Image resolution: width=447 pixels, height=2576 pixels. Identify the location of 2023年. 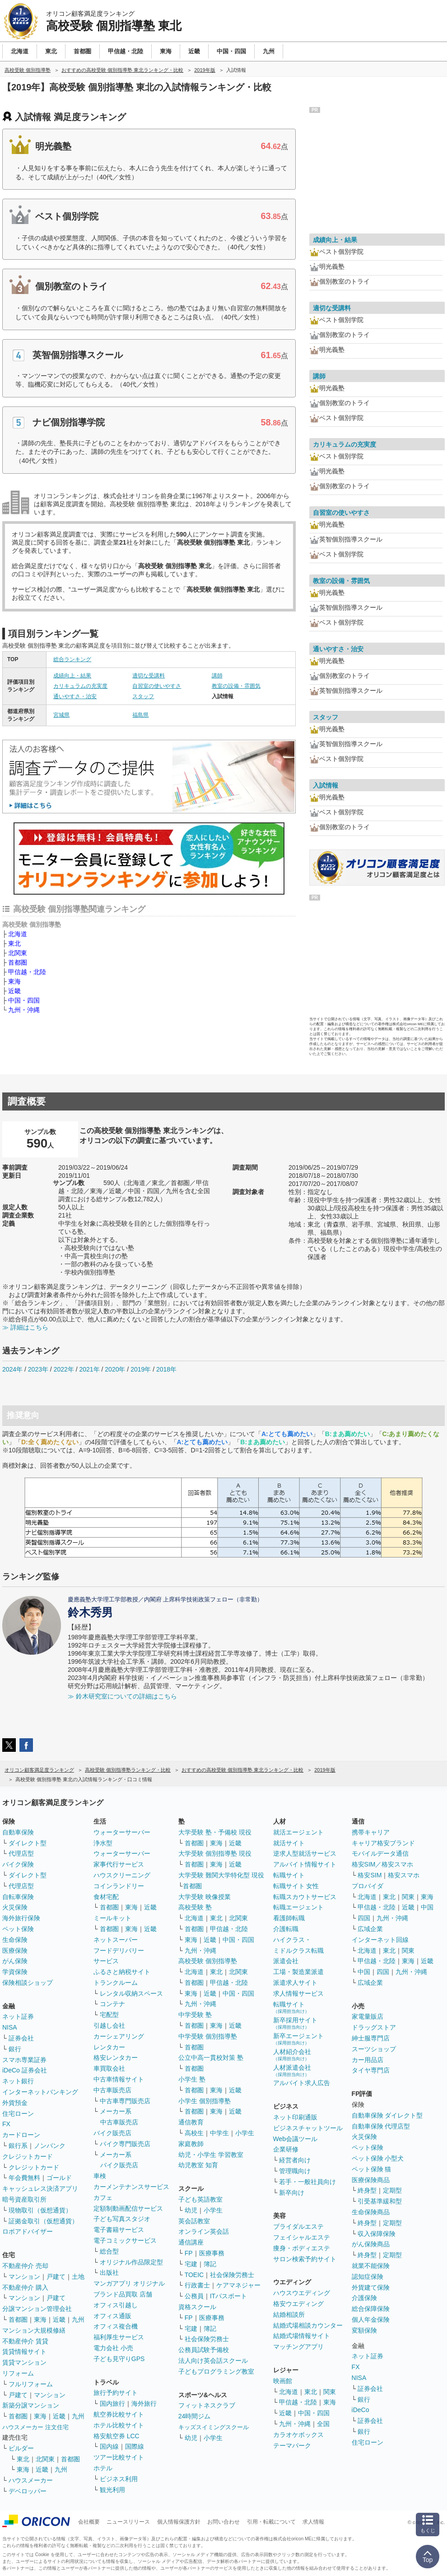
(38, 1369).